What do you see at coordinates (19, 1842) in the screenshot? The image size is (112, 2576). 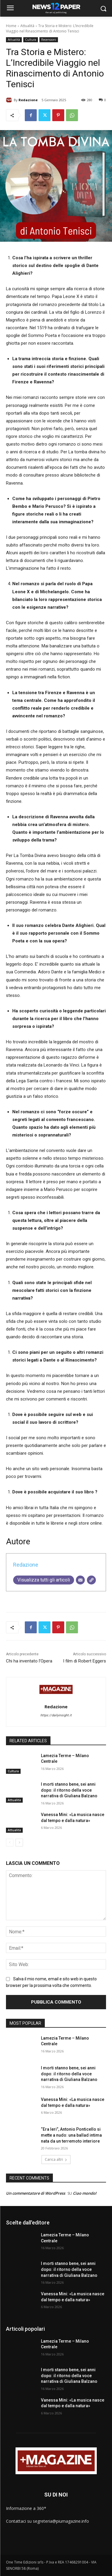 I see `[next-page]` at bounding box center [19, 1842].